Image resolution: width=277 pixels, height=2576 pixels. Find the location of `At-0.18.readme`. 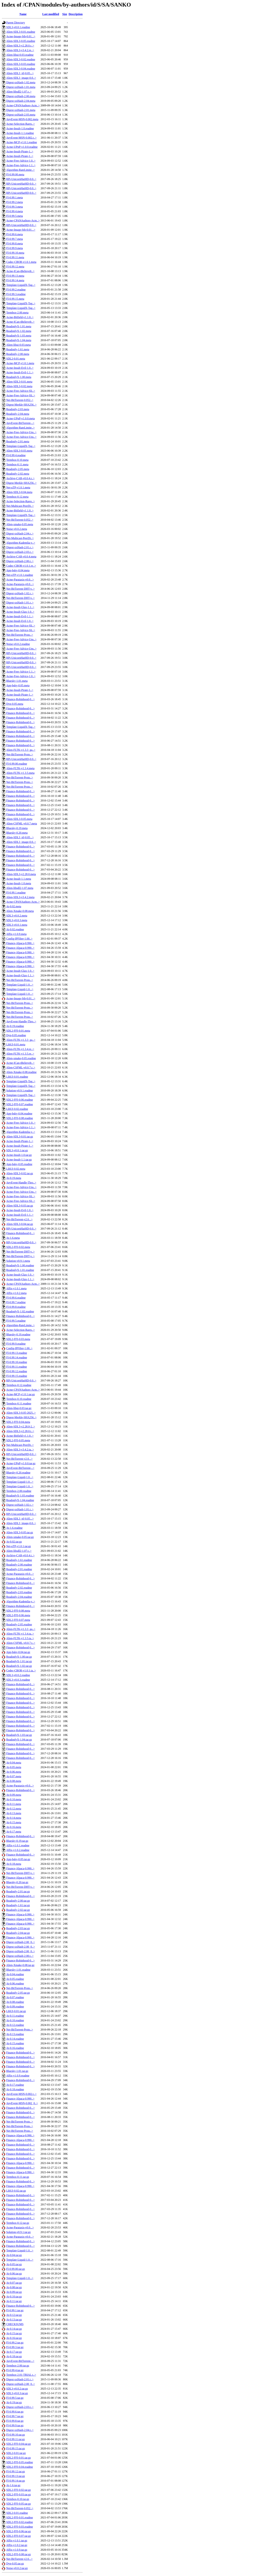

At-0.18.readme is located at coordinates (15, 2089).